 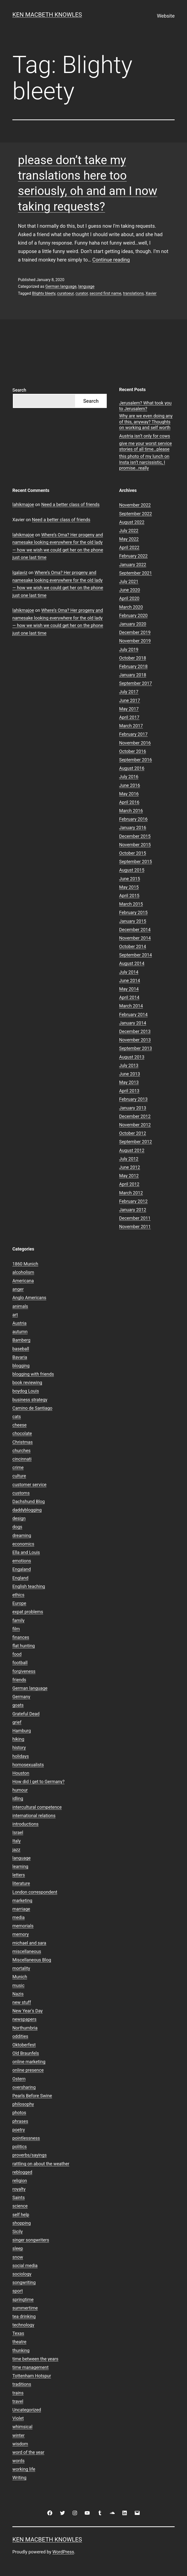 What do you see at coordinates (166, 16) in the screenshot?
I see `Website` at bounding box center [166, 16].